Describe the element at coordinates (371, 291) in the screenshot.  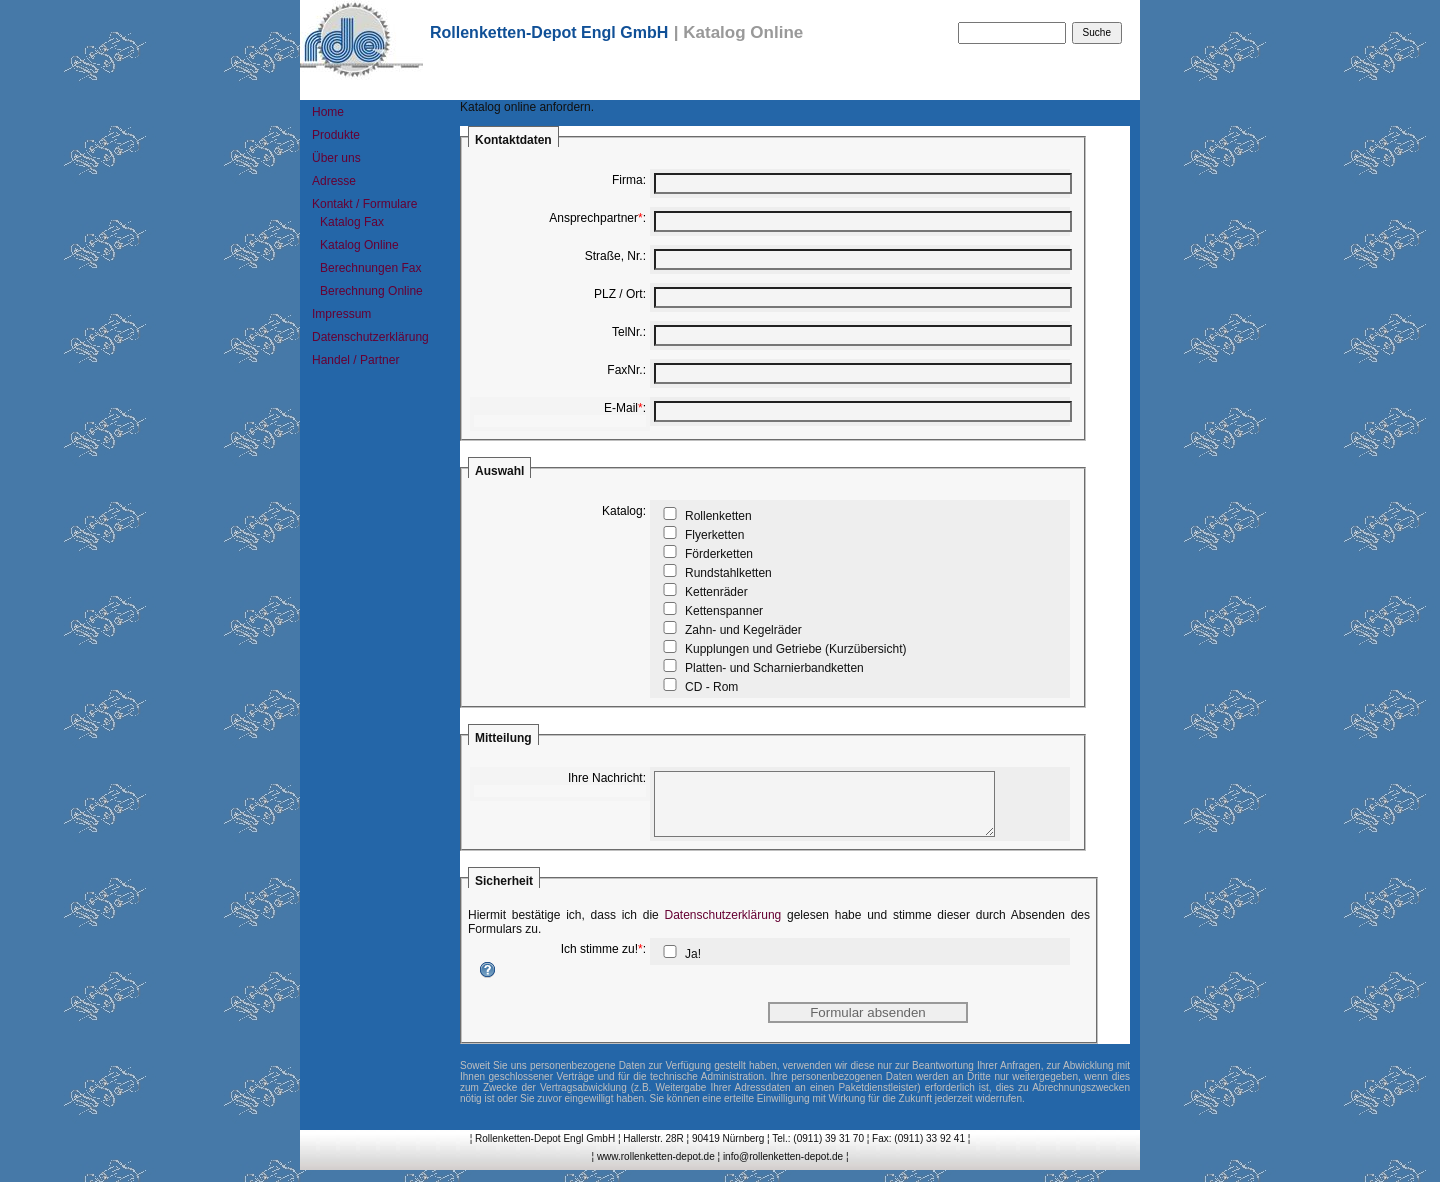
I see `Berechnung Online` at that location.